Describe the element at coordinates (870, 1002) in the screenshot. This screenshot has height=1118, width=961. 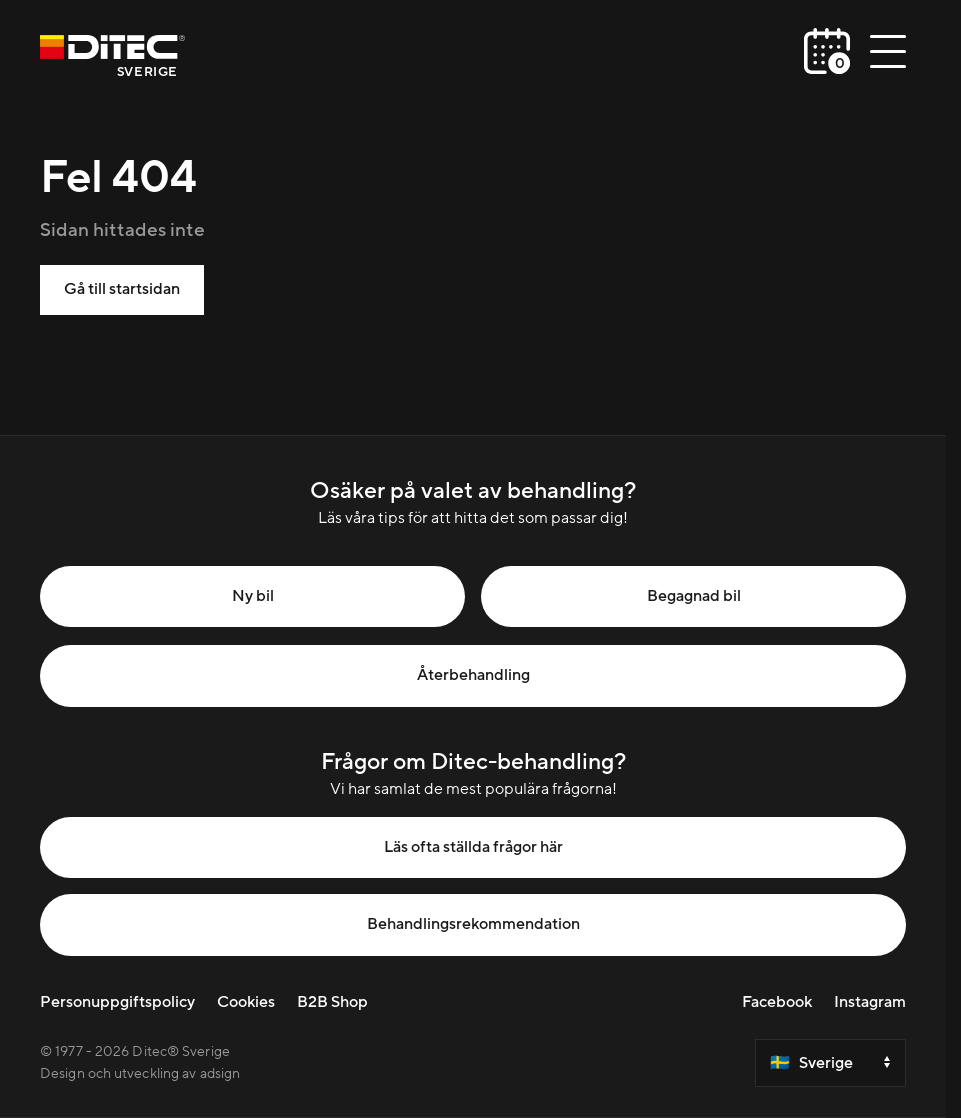
I see `Instagram` at that location.